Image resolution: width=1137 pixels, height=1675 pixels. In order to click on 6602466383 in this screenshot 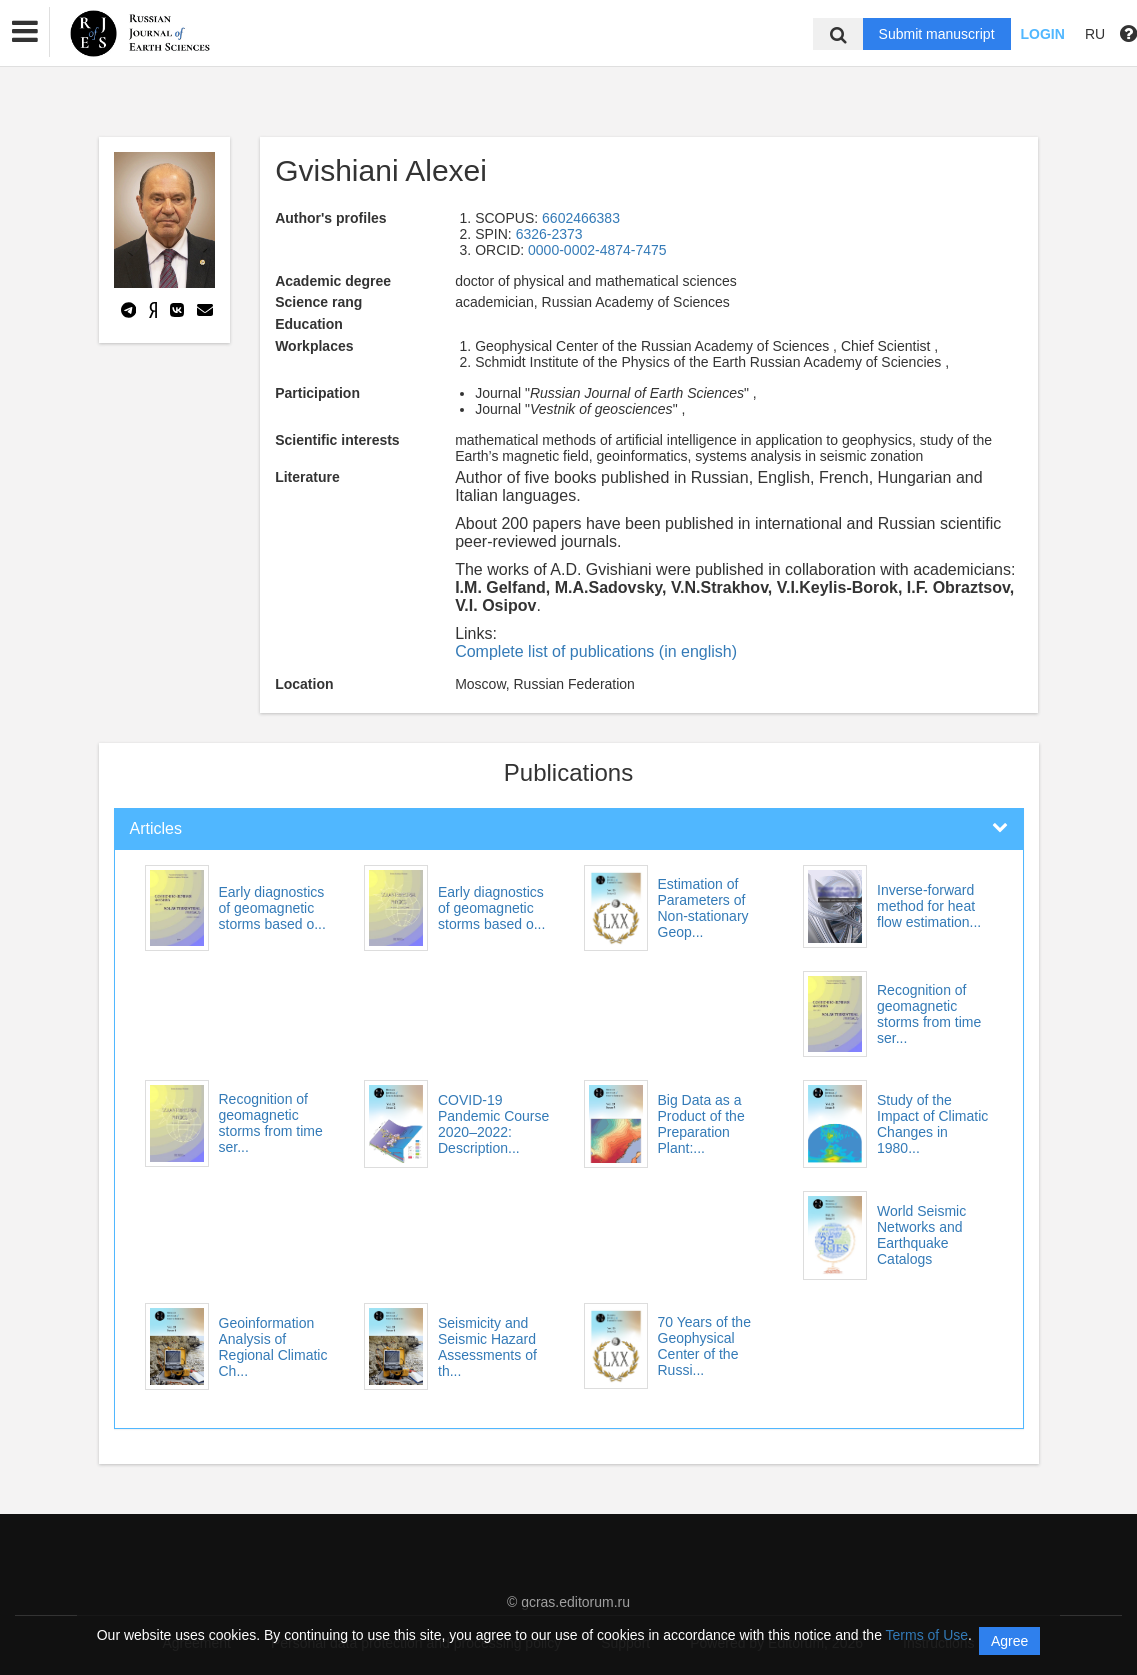, I will do `click(581, 218)`.